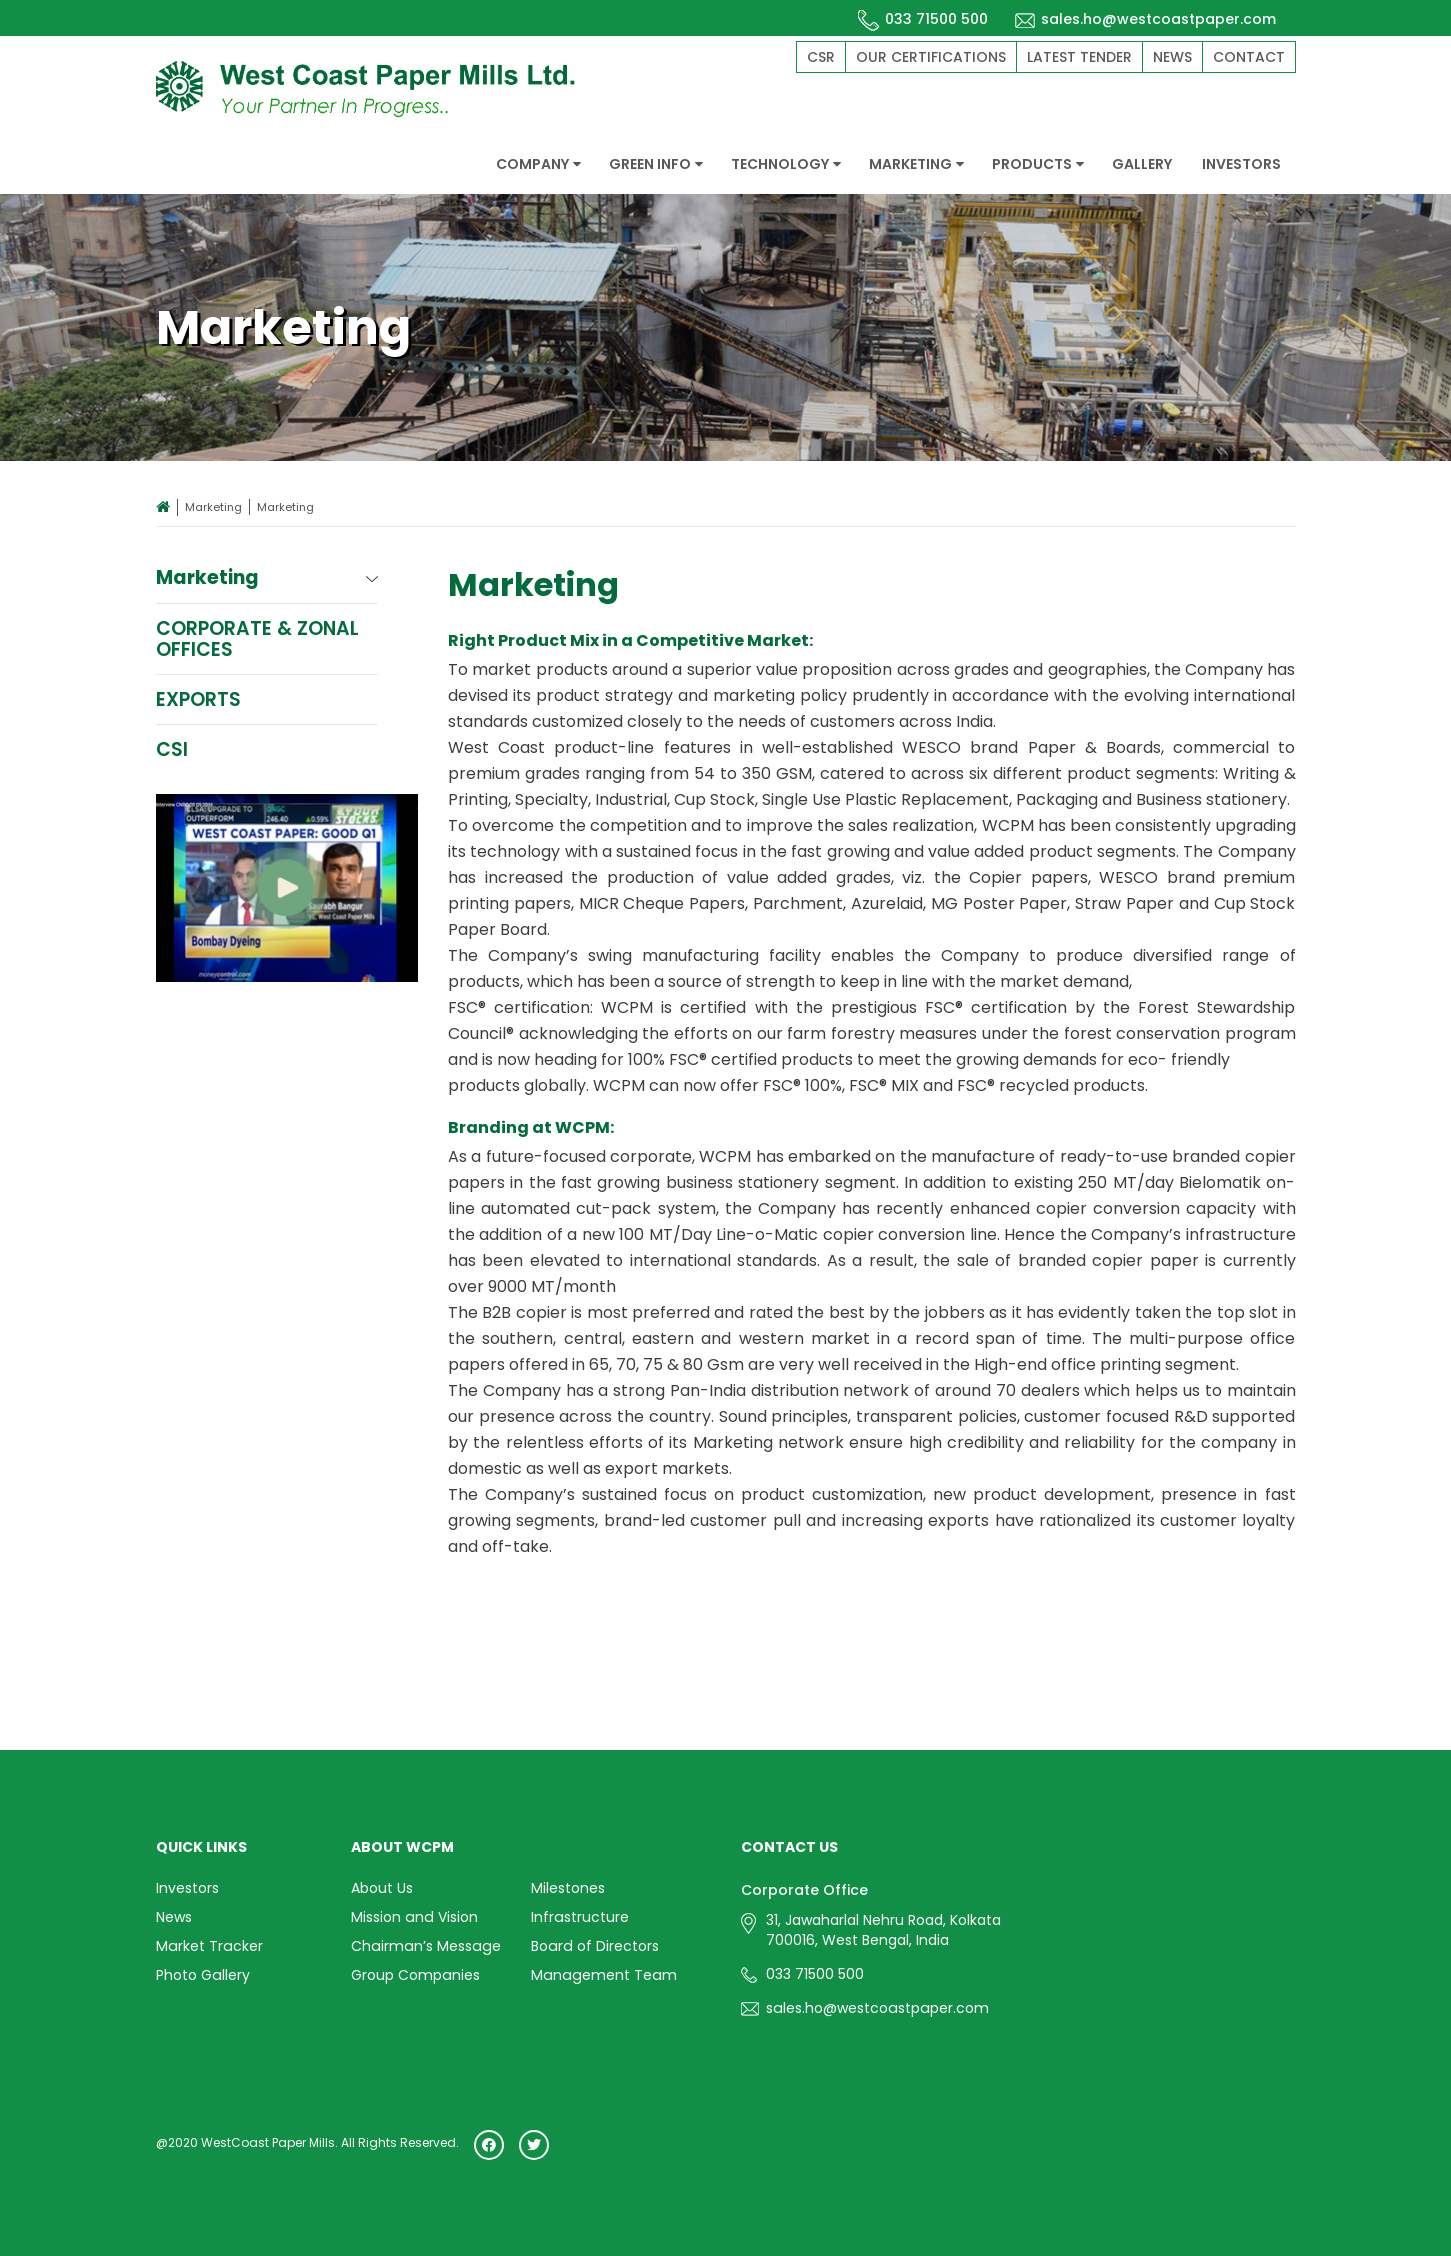 Image resolution: width=1451 pixels, height=2256 pixels. I want to click on Exports, so click(198, 699).